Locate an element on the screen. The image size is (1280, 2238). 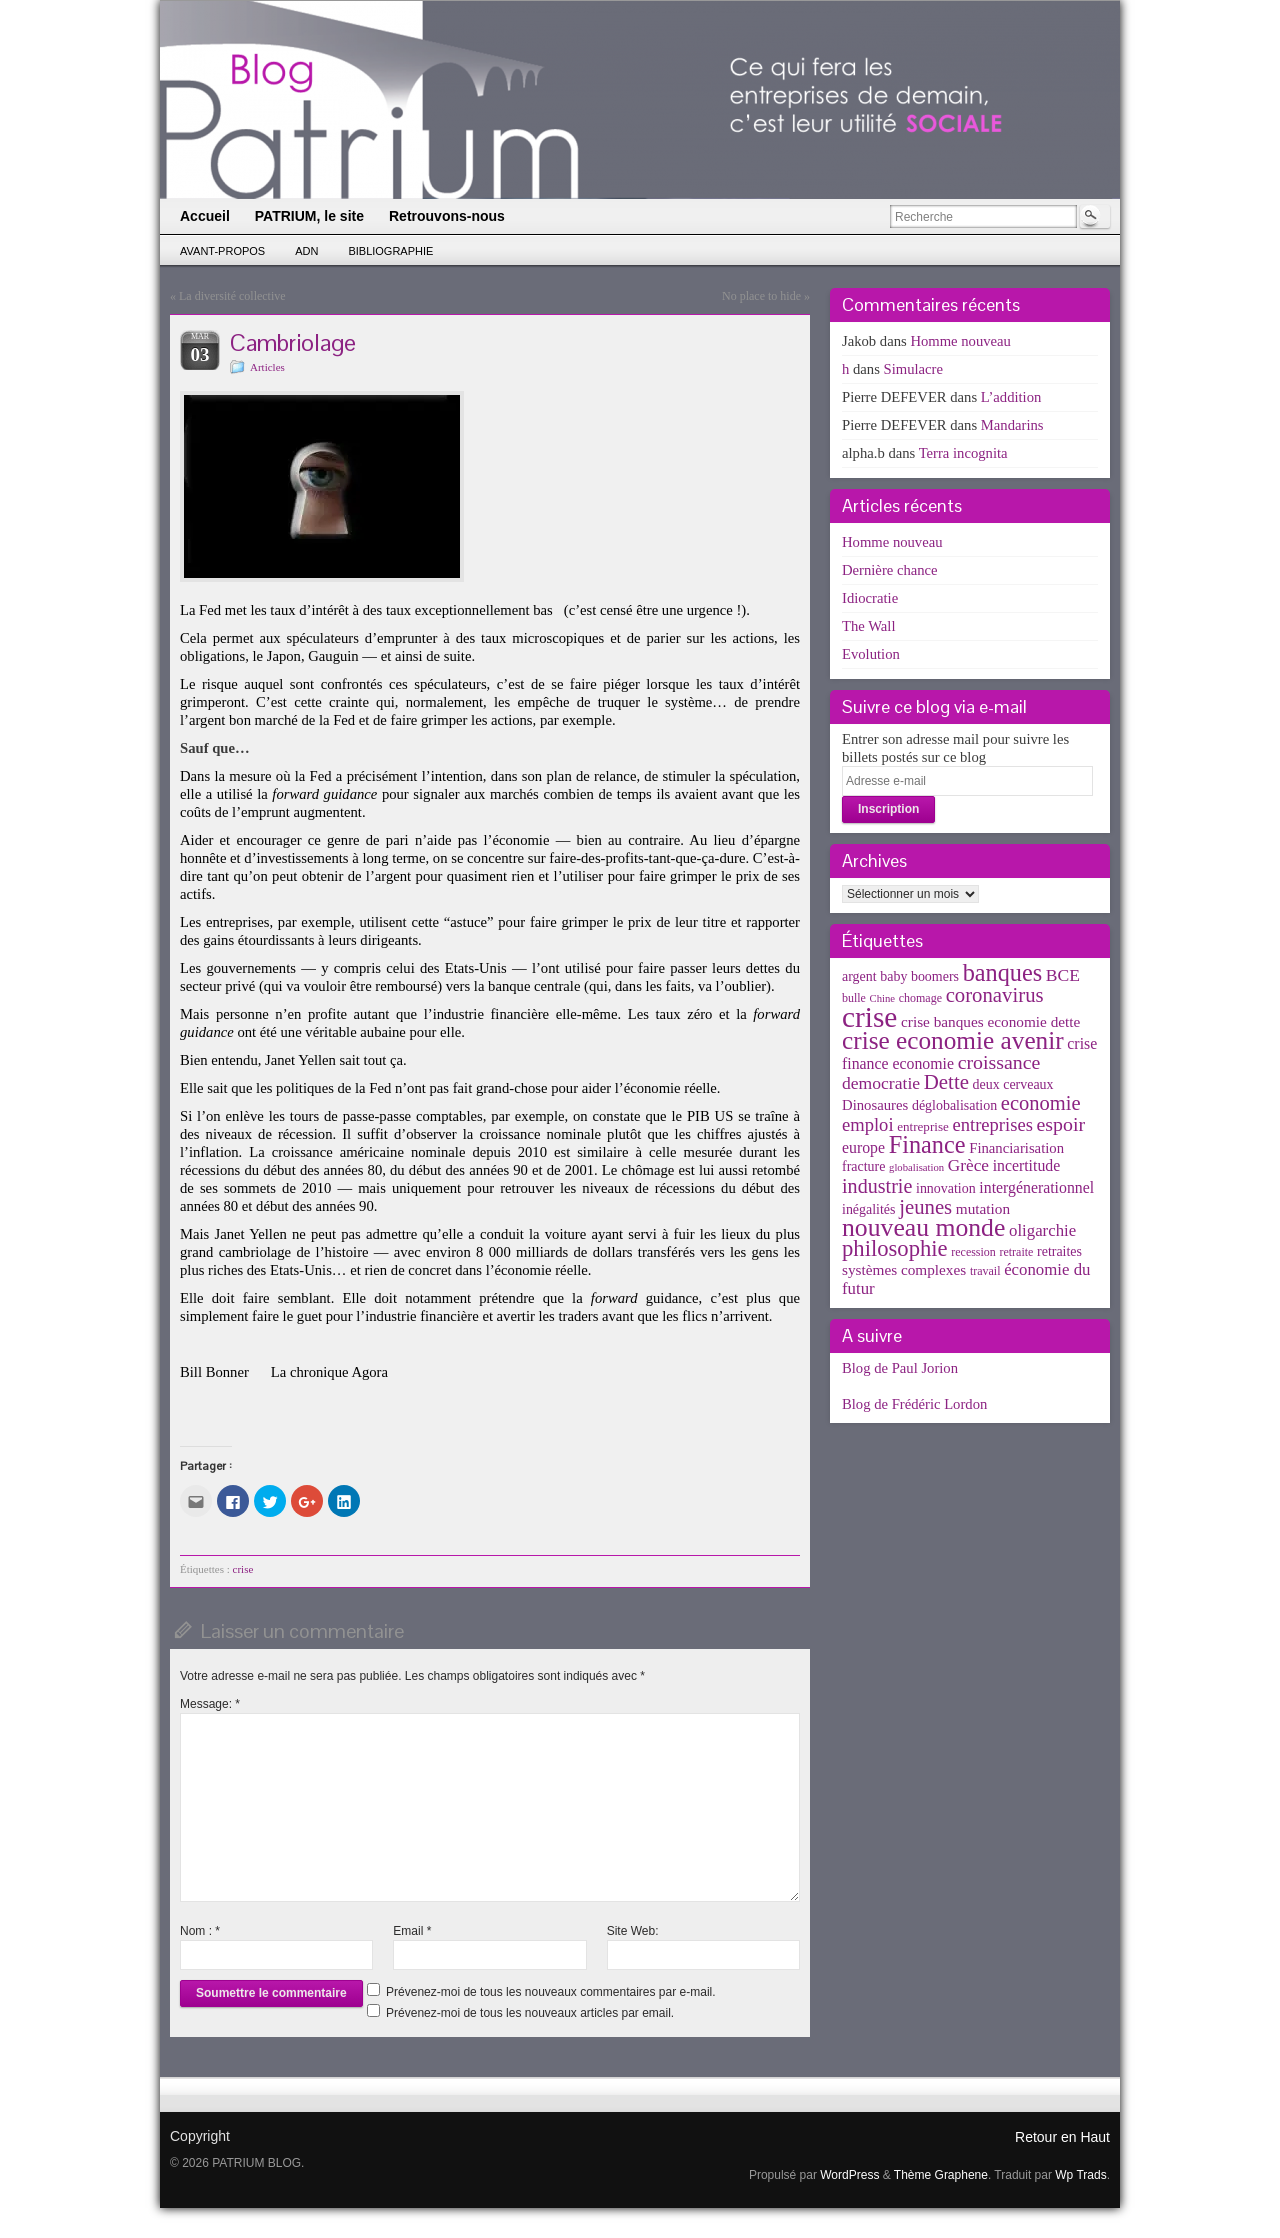
espoir [espoir (20 éléments)] is located at coordinates (1061, 1124).